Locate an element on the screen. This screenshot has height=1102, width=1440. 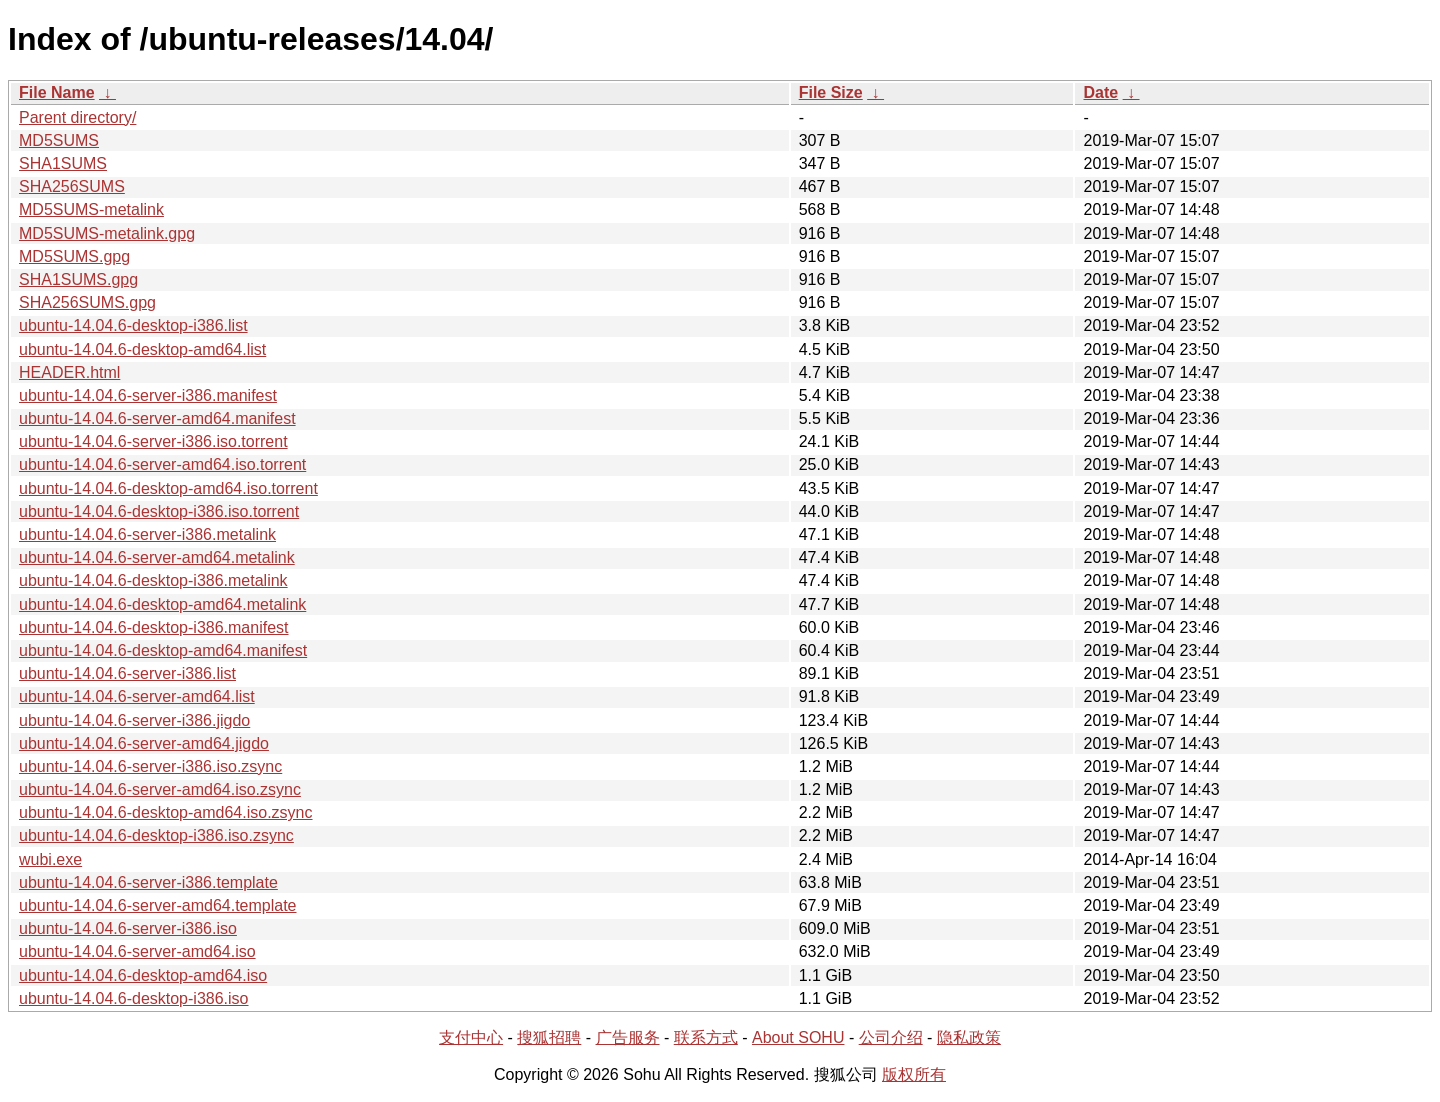
ubuntu-14.04.6-server-amd64.metalink is located at coordinates (157, 557).